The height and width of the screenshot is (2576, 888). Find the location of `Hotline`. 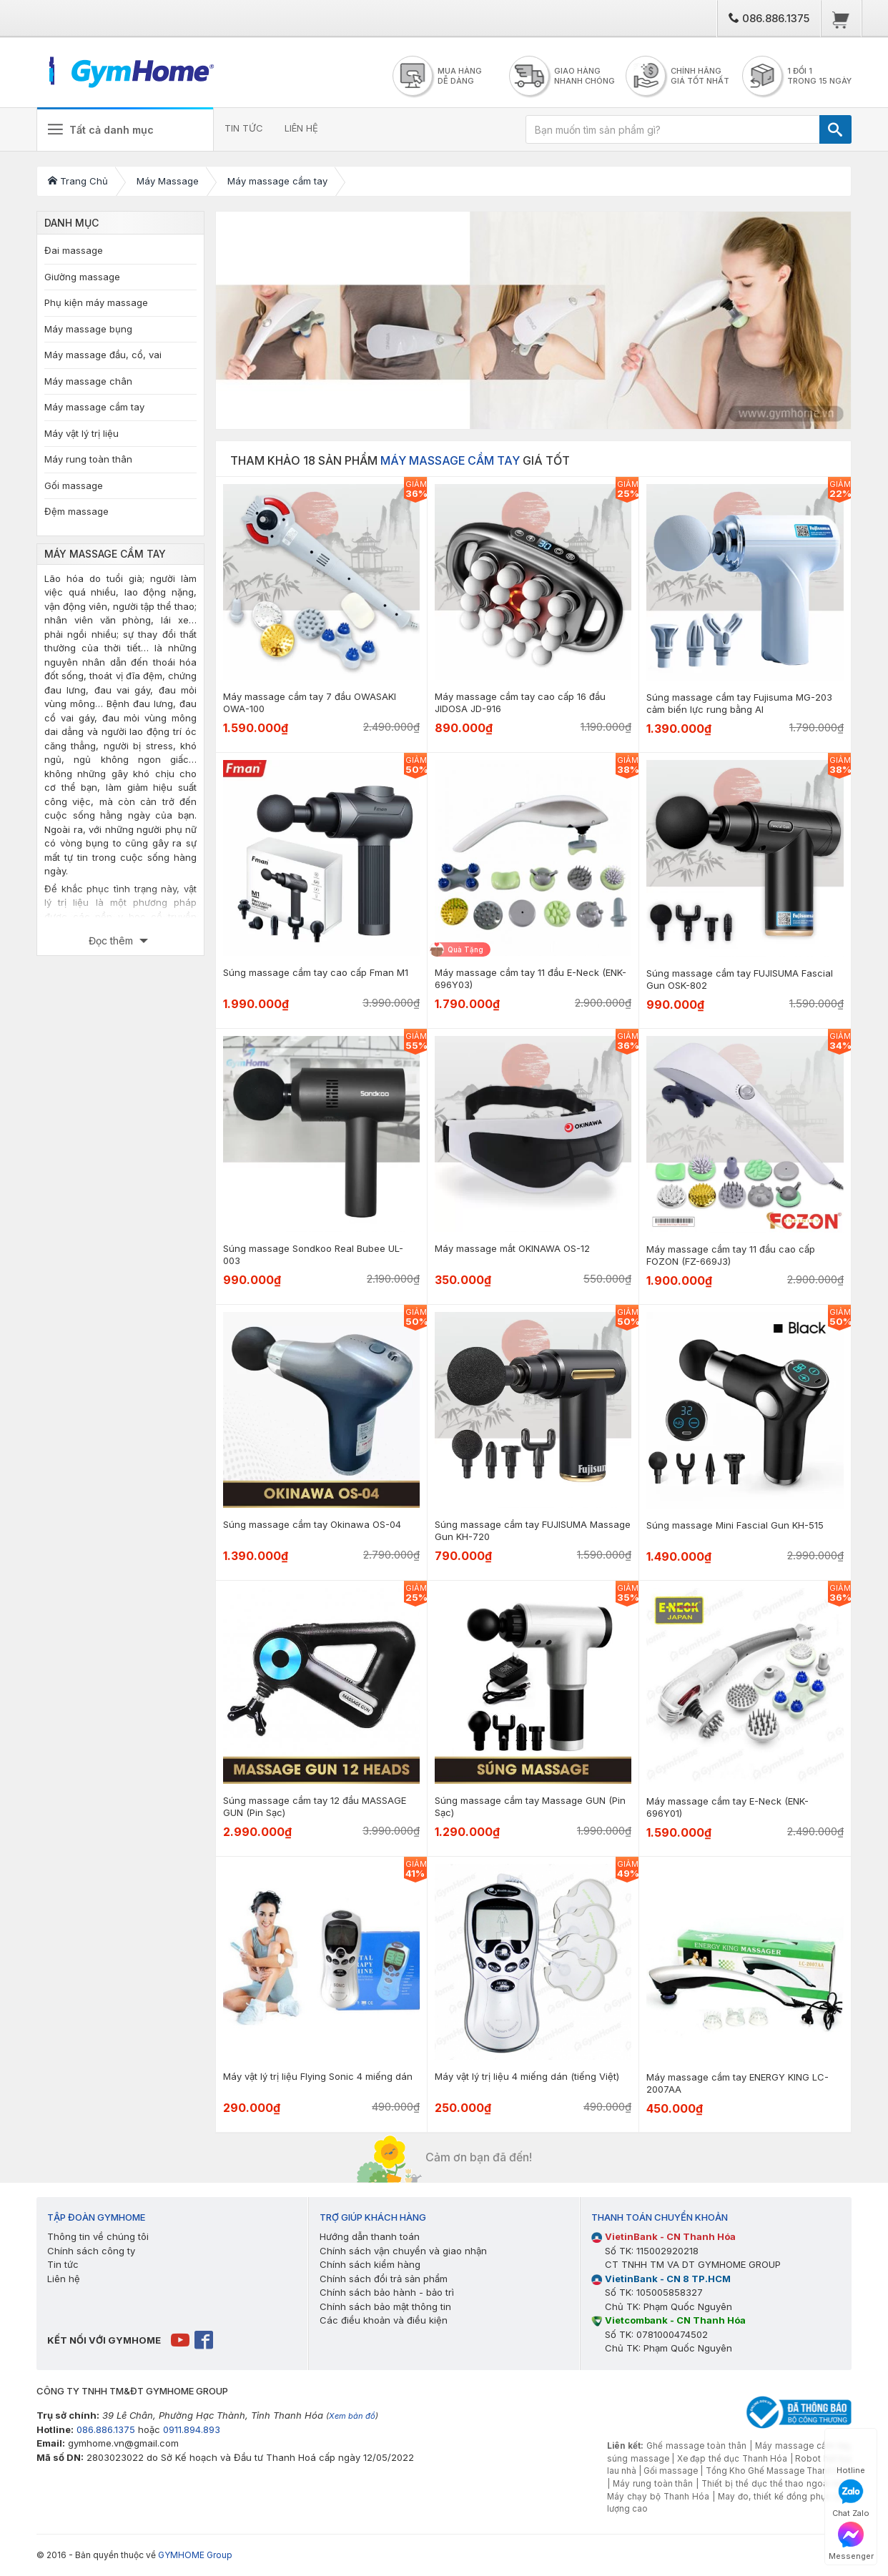

Hotline is located at coordinates (851, 2455).